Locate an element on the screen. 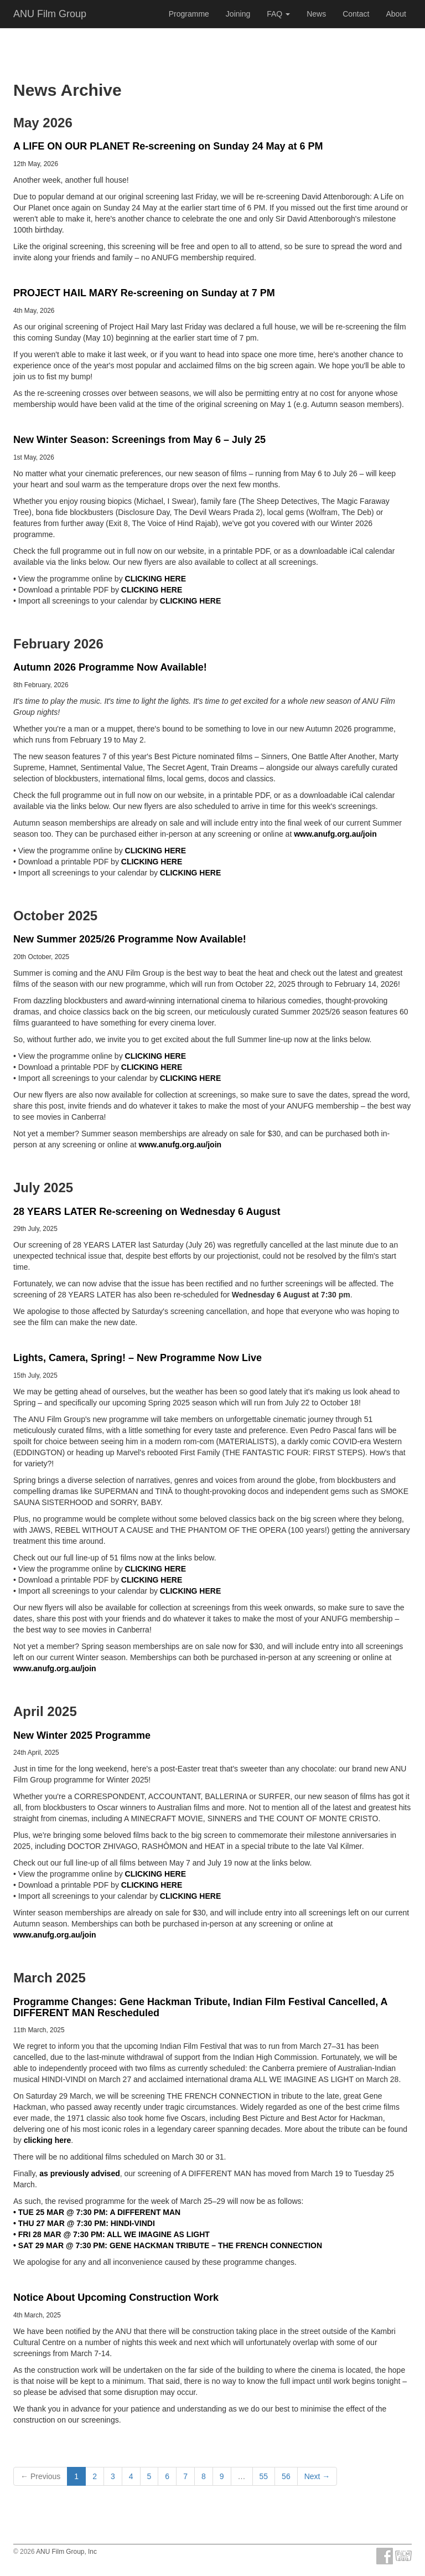  New Summer 2025/26 Programme Now Available! is located at coordinates (129, 939).